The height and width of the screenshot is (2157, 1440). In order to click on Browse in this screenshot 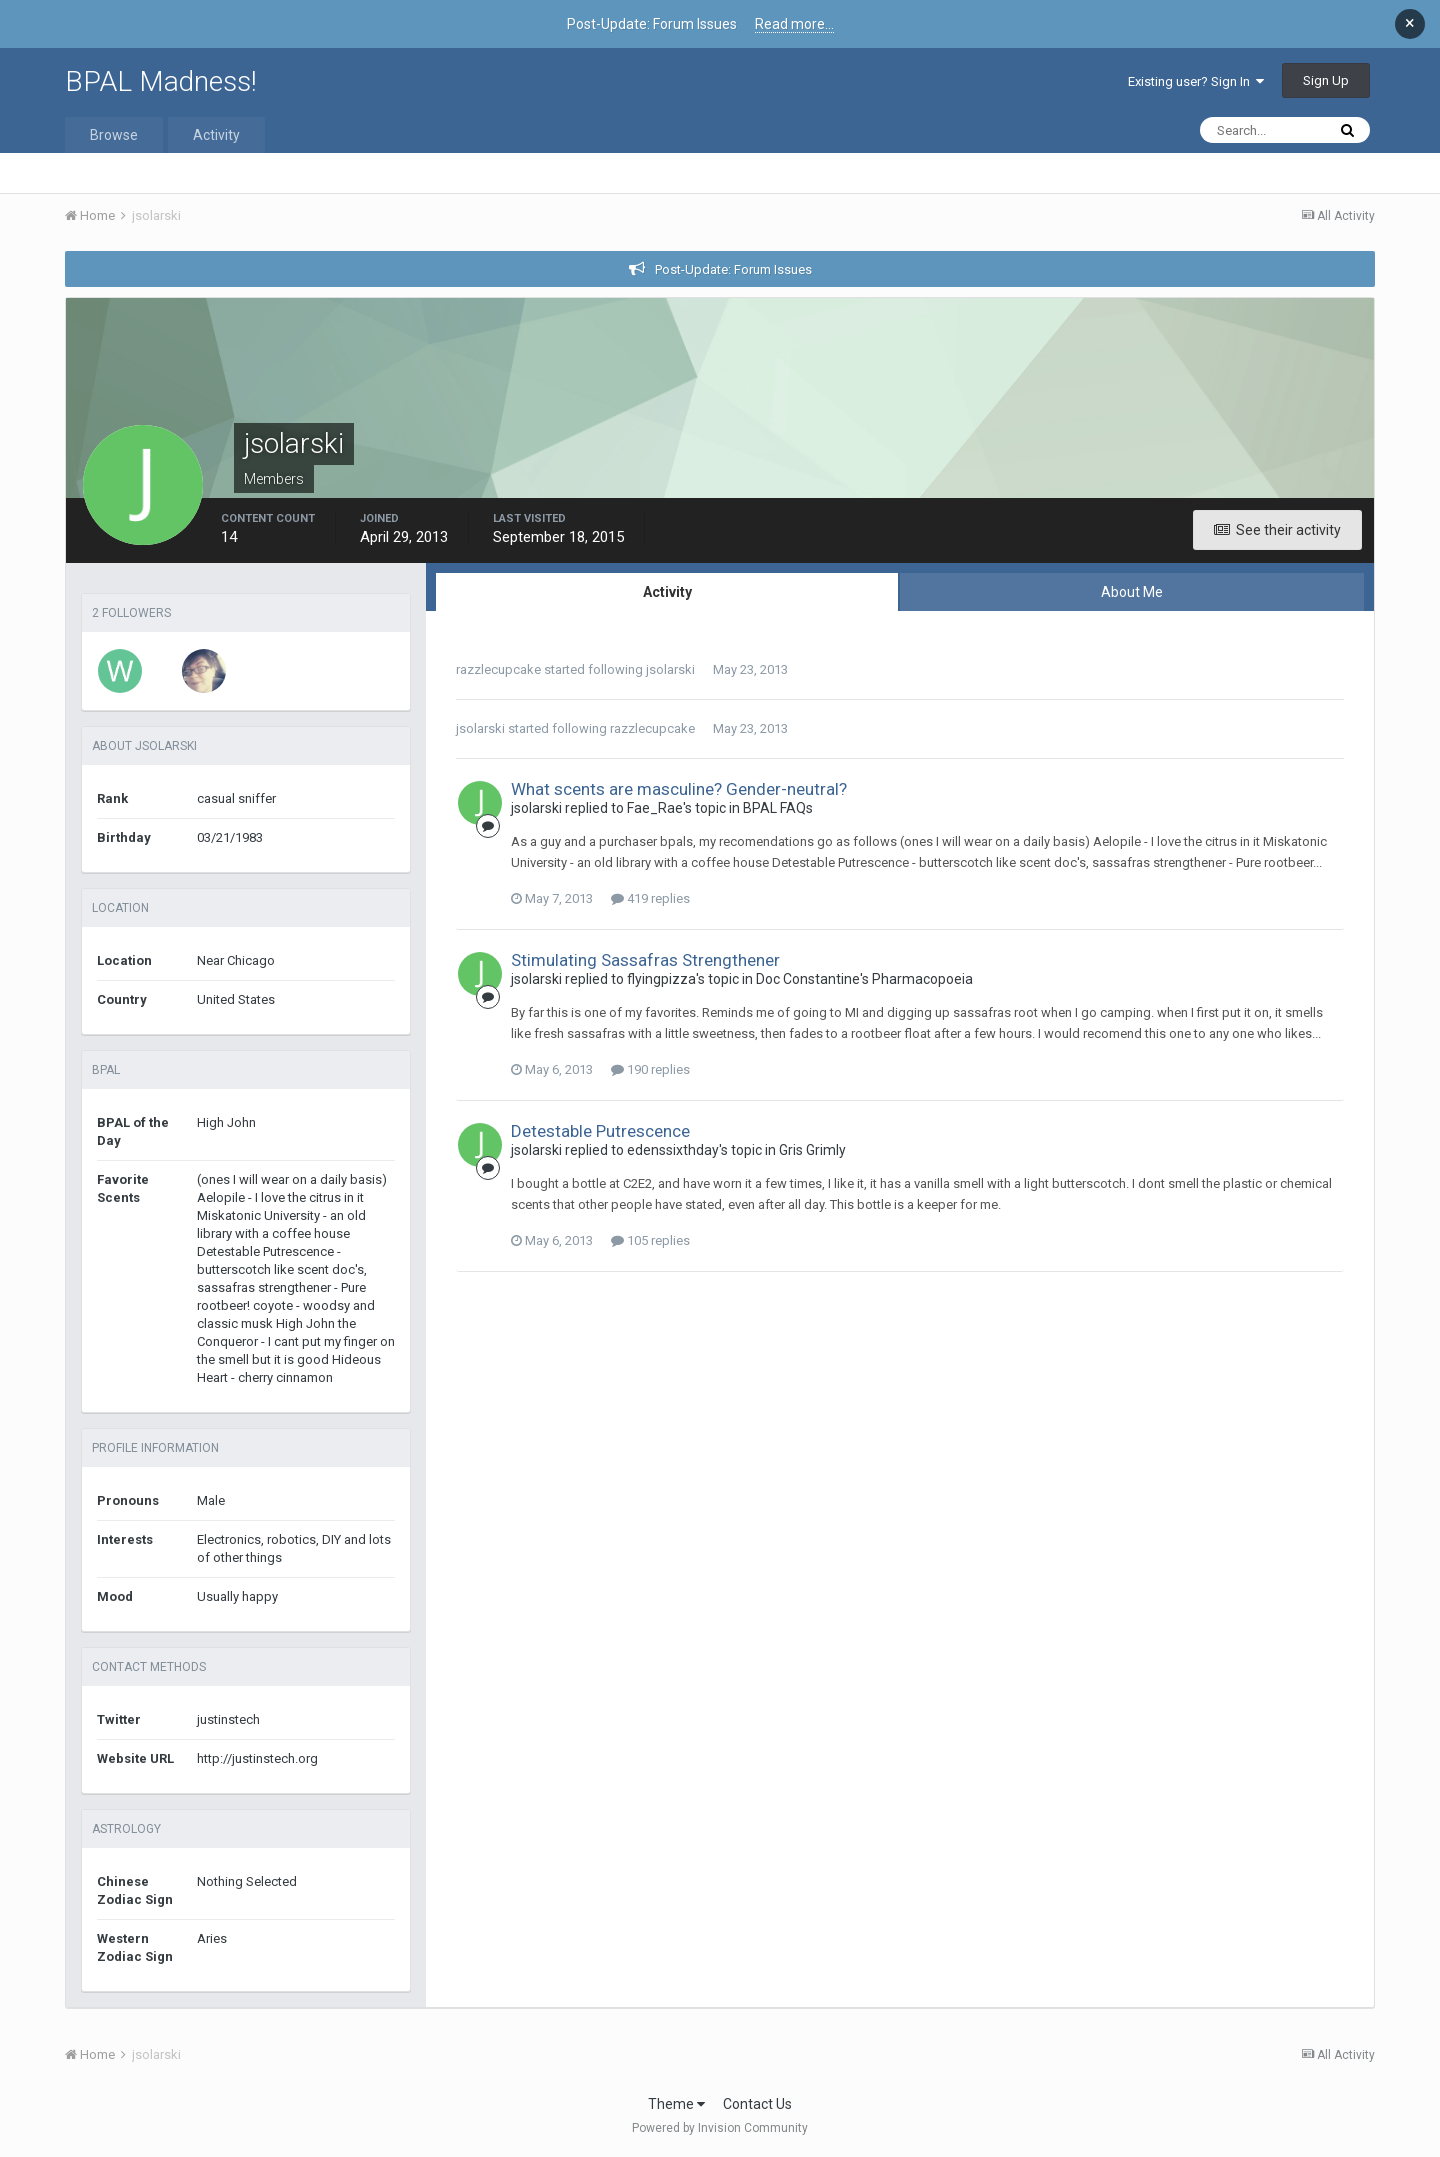, I will do `click(114, 135)`.